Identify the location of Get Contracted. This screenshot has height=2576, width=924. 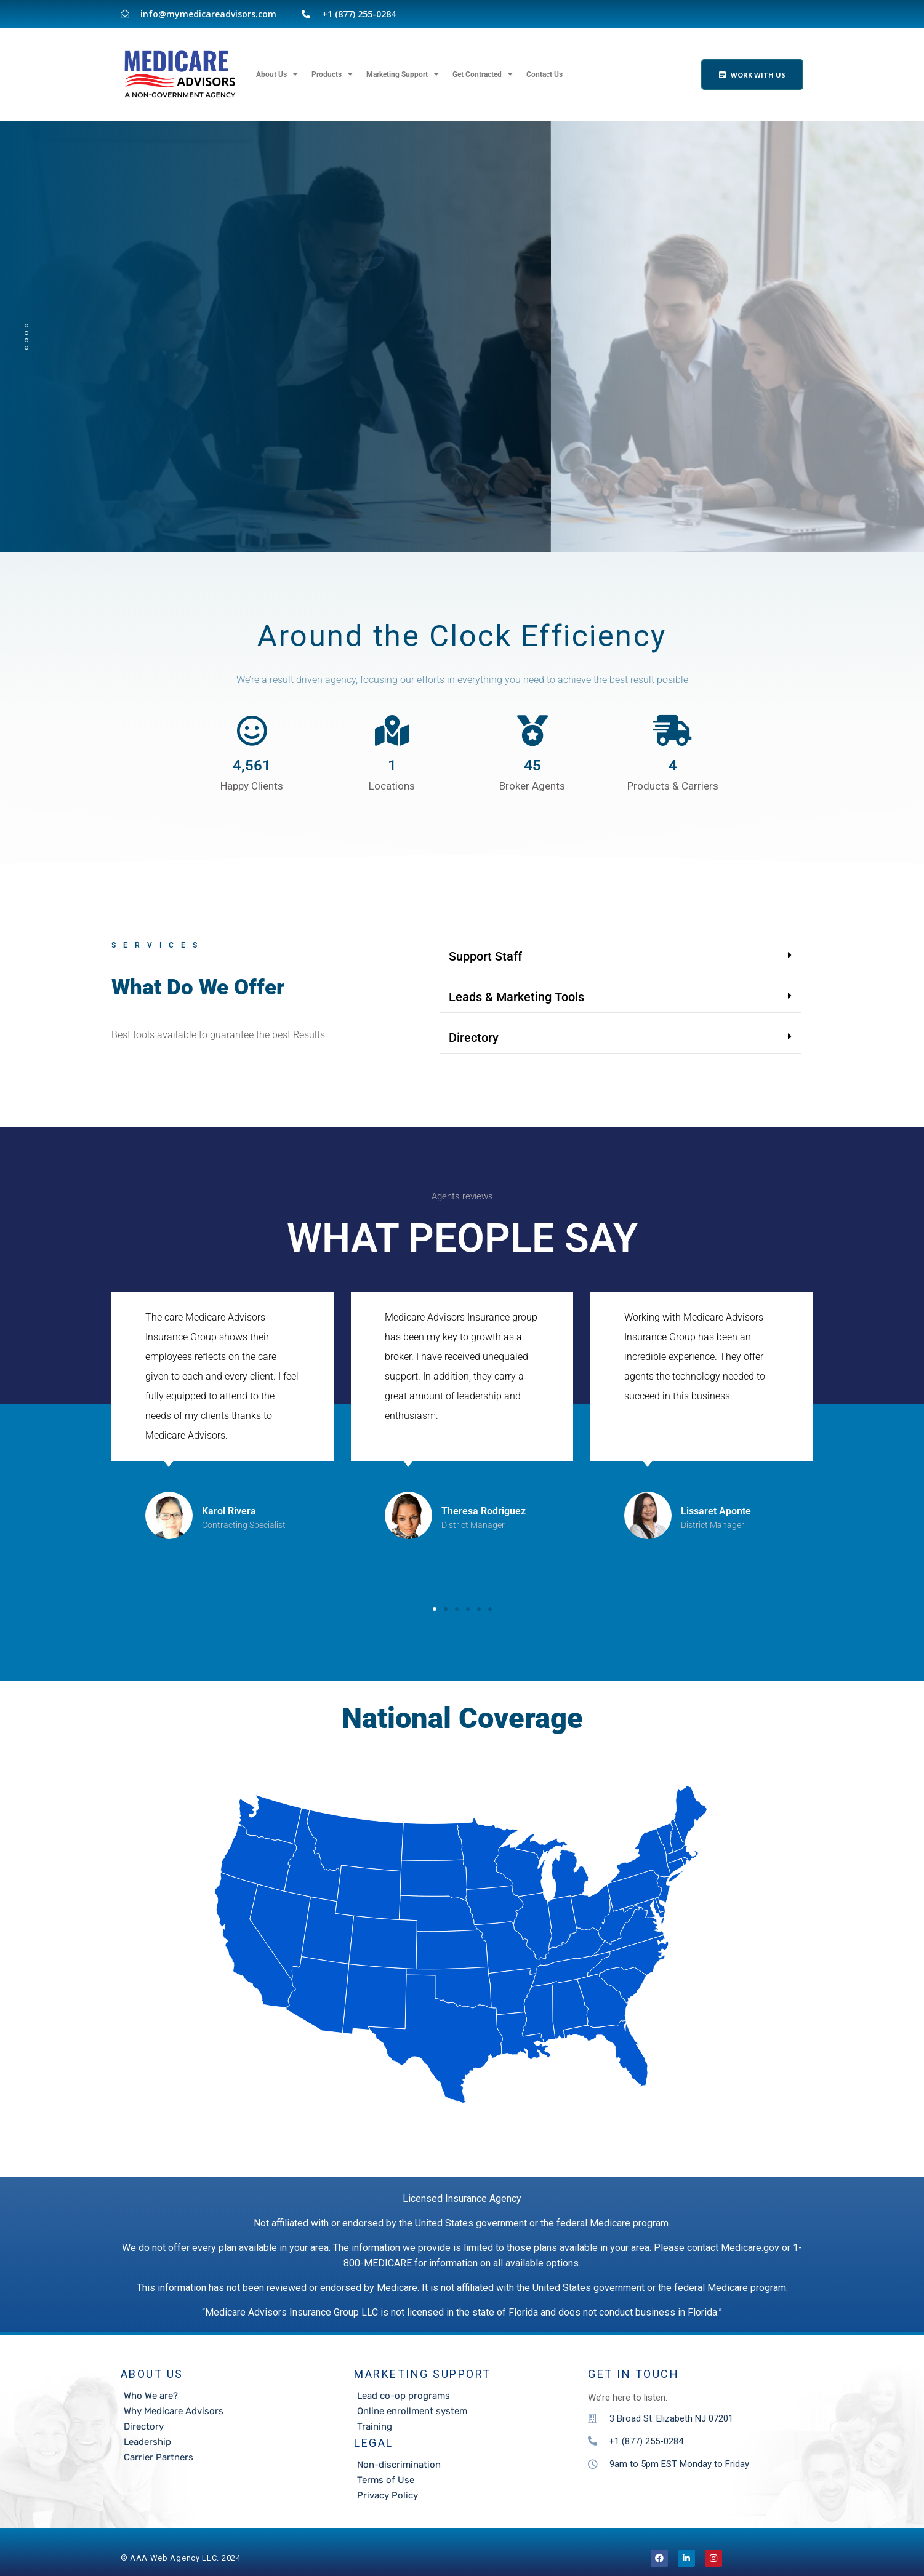
(482, 74).